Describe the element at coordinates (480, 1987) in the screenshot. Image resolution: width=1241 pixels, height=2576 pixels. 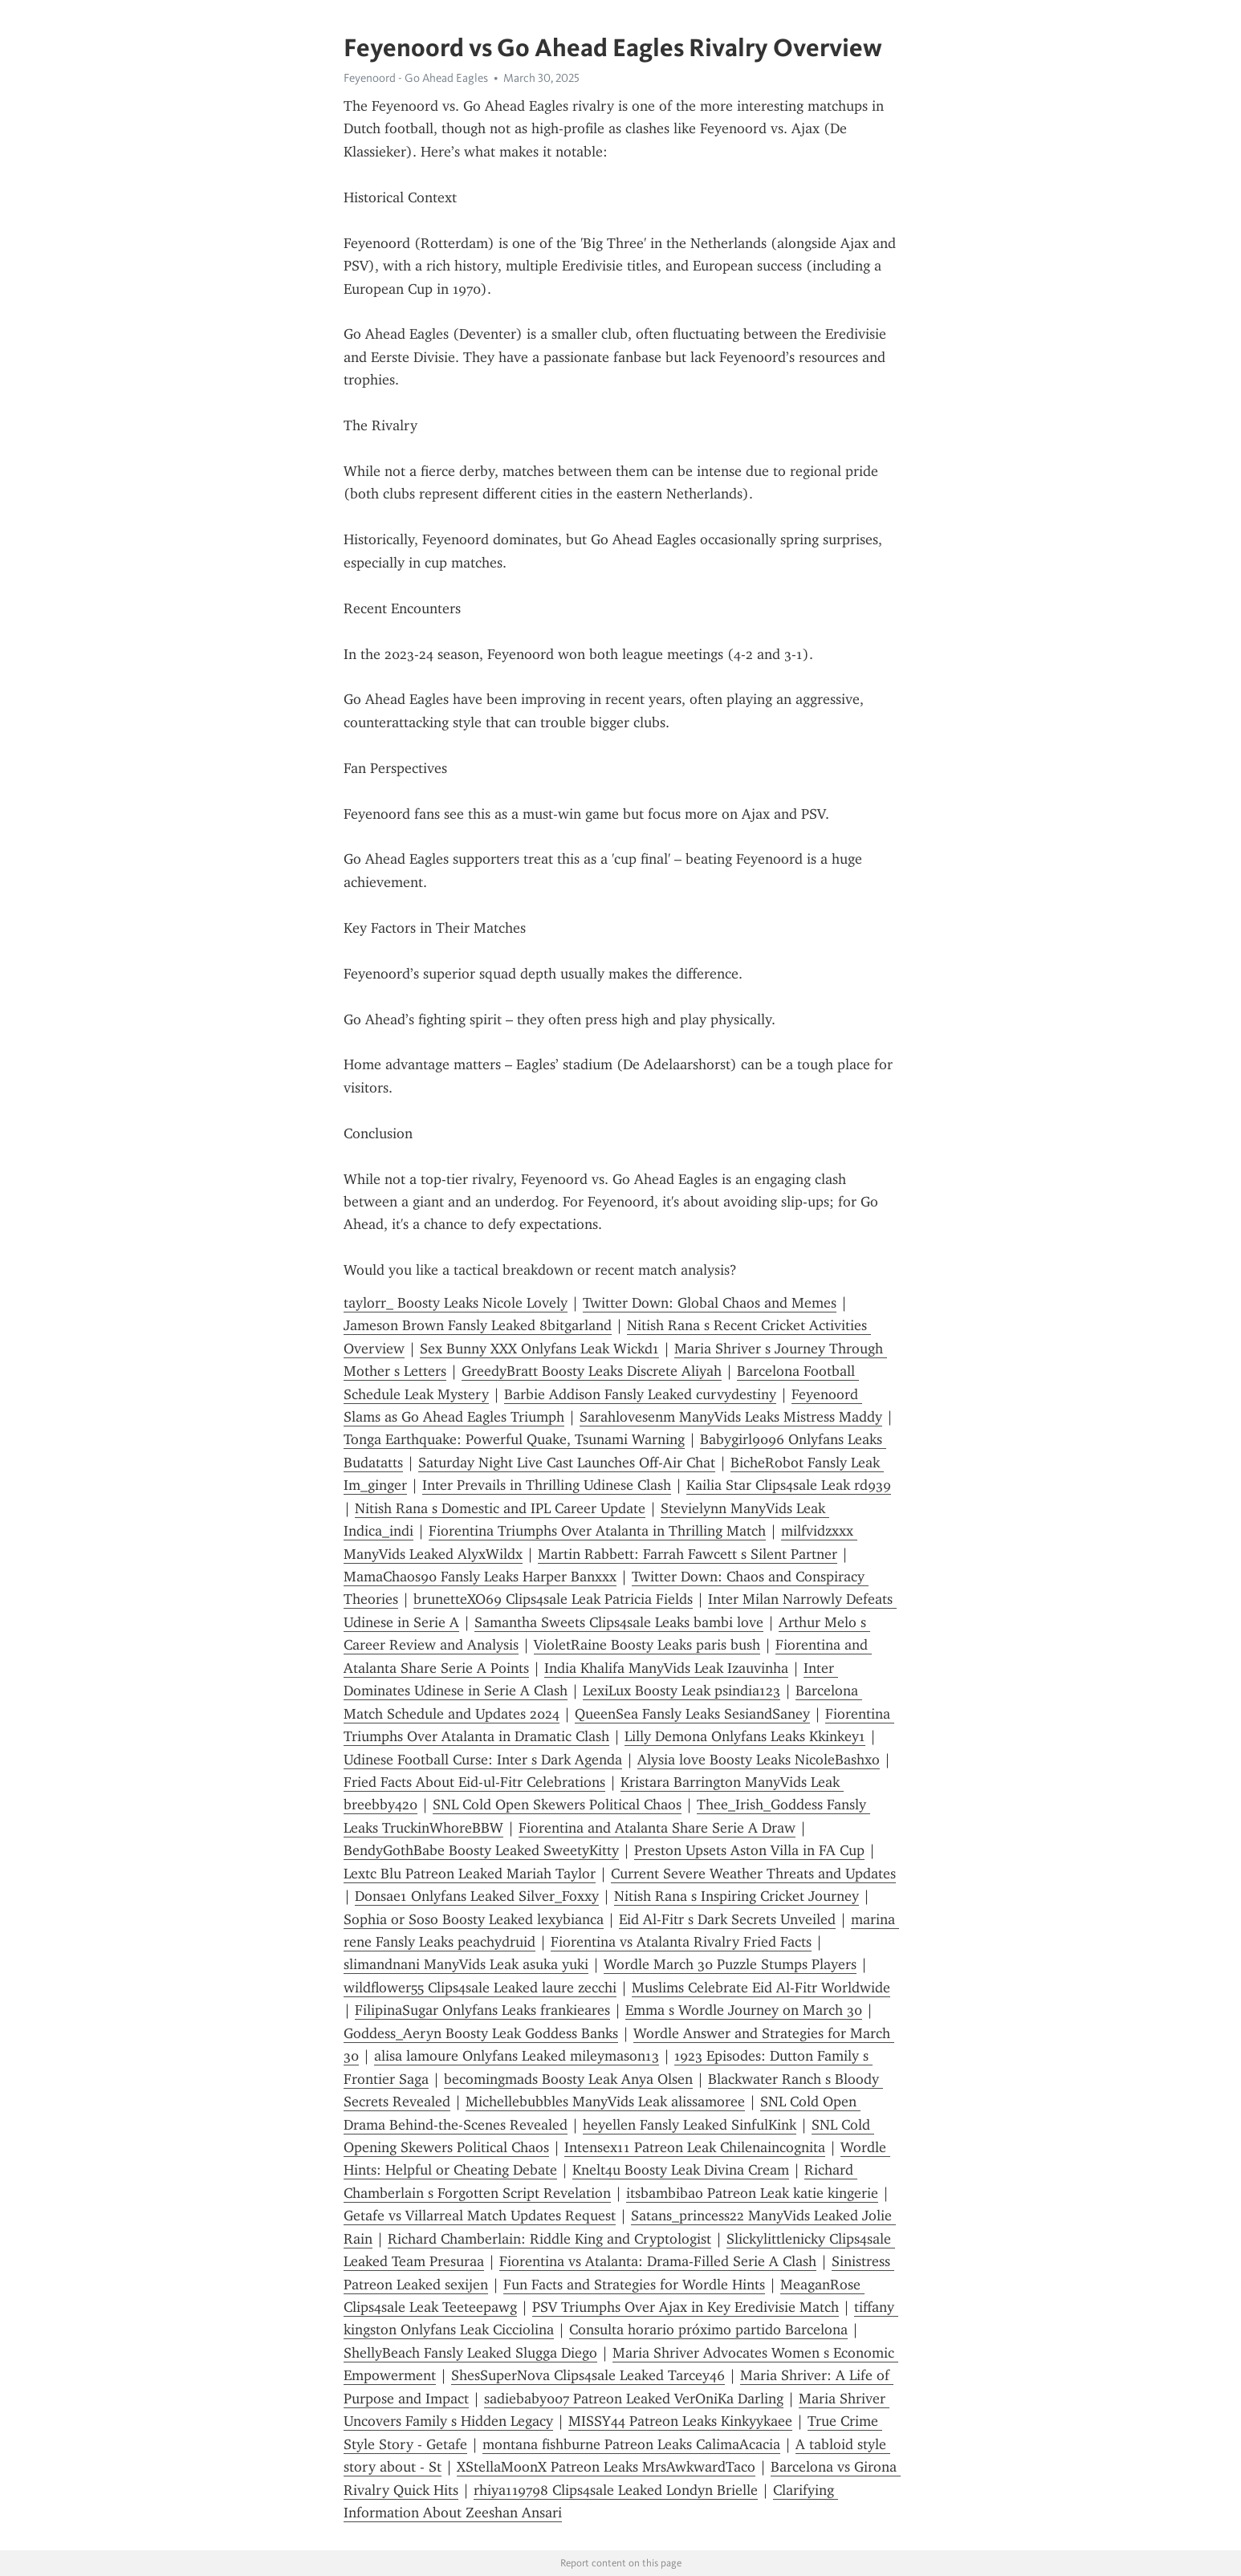
I see `wildflower55 Clips4sale Leaked laure zecchi` at that location.